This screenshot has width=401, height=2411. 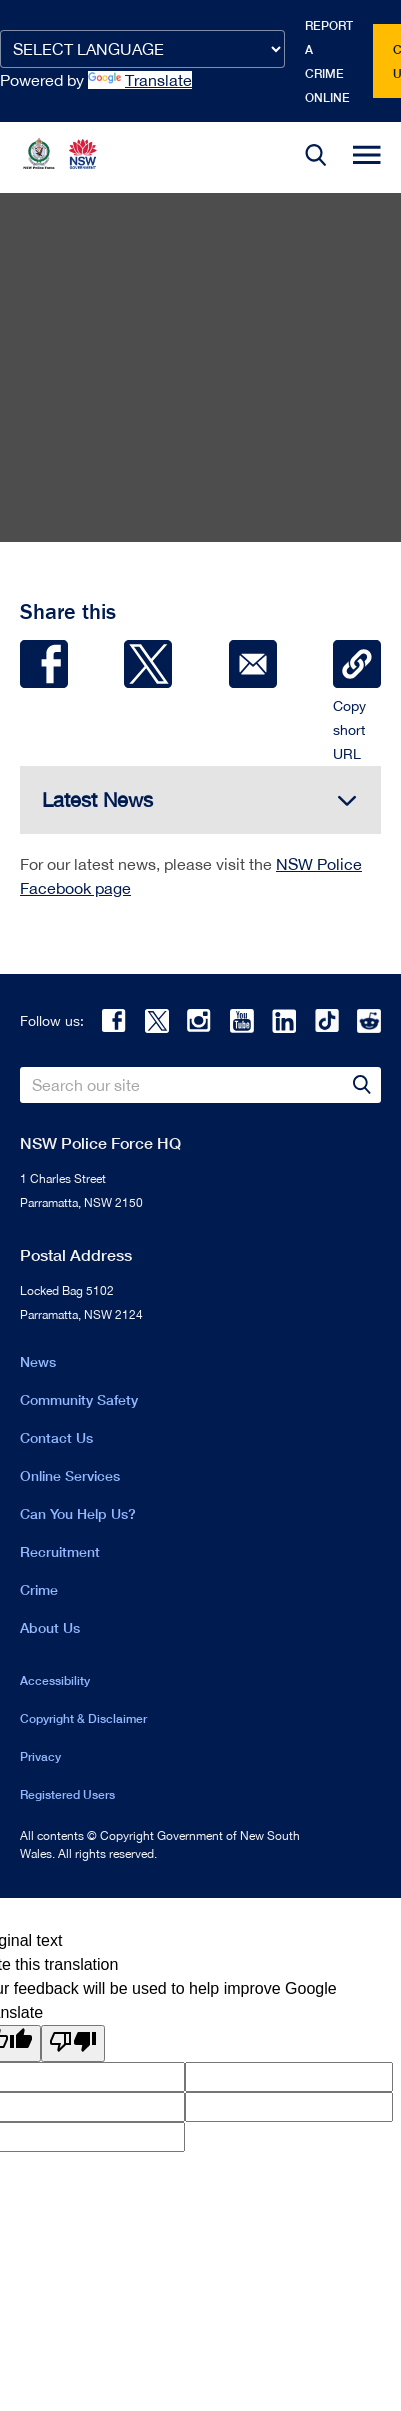 What do you see at coordinates (73, 2043) in the screenshot?
I see `[Poor translation]` at bounding box center [73, 2043].